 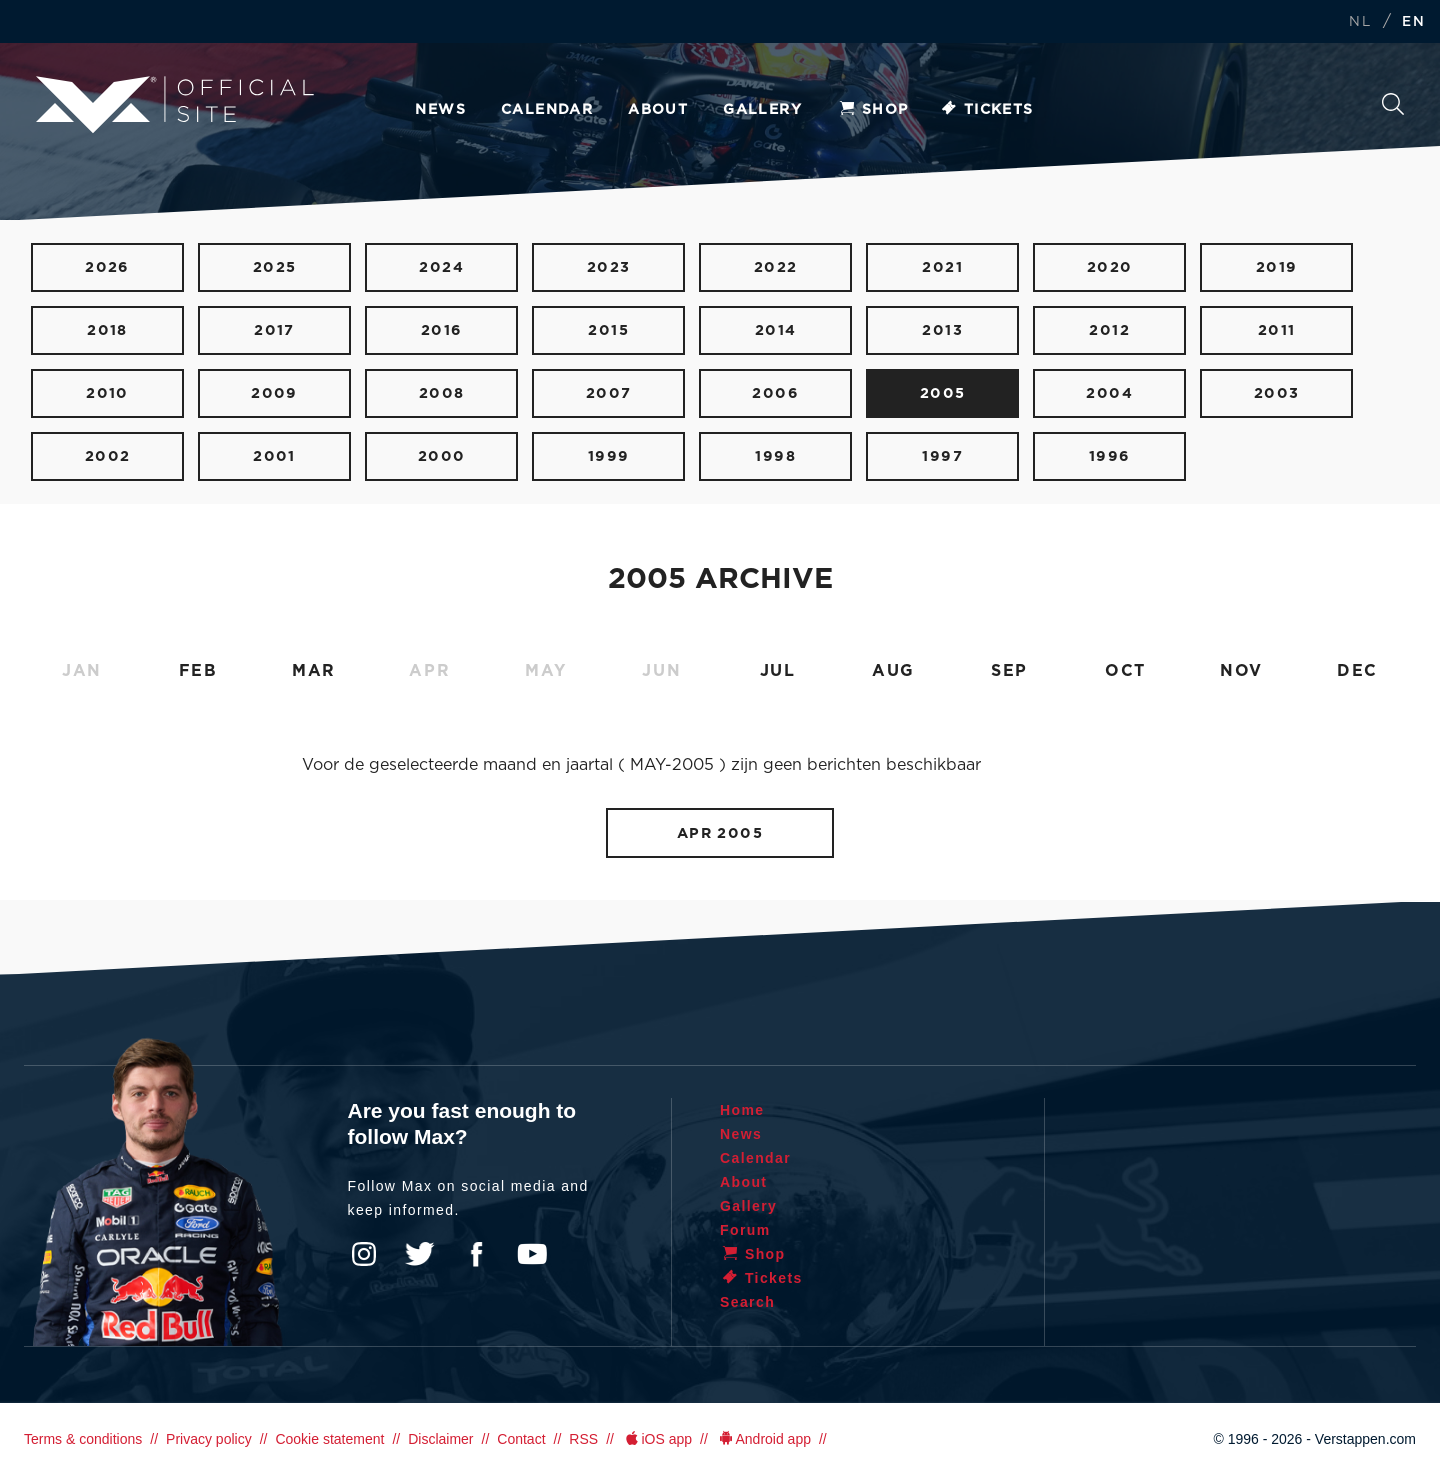 What do you see at coordinates (775, 393) in the screenshot?
I see `2006` at bounding box center [775, 393].